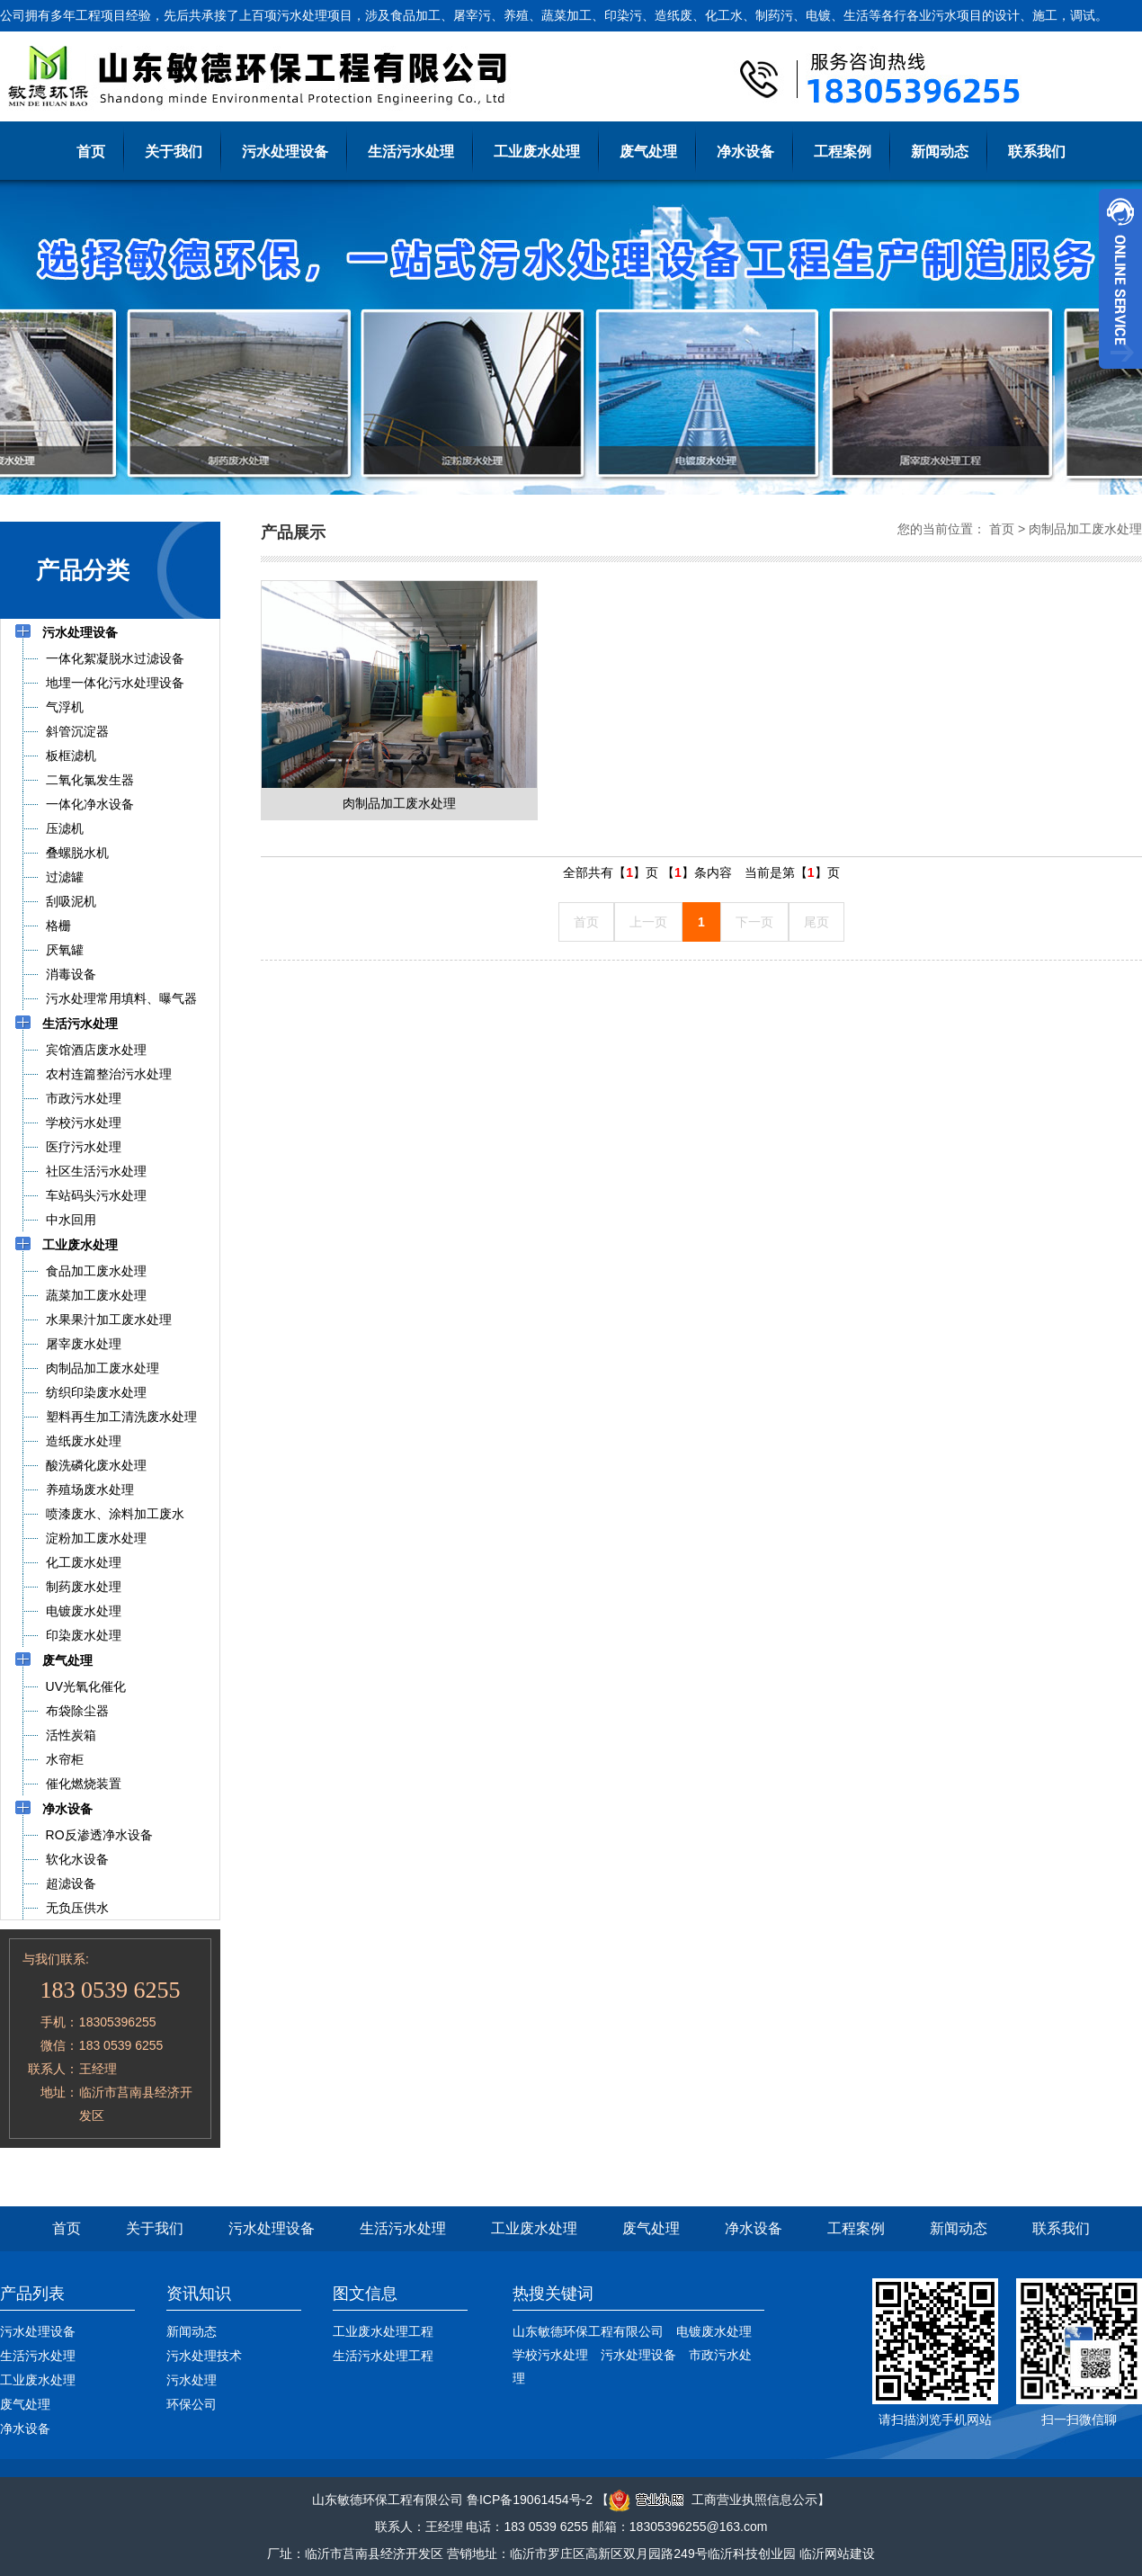 The width and height of the screenshot is (1142, 2576). Describe the element at coordinates (411, 151) in the screenshot. I see `生活污水处理` at that location.